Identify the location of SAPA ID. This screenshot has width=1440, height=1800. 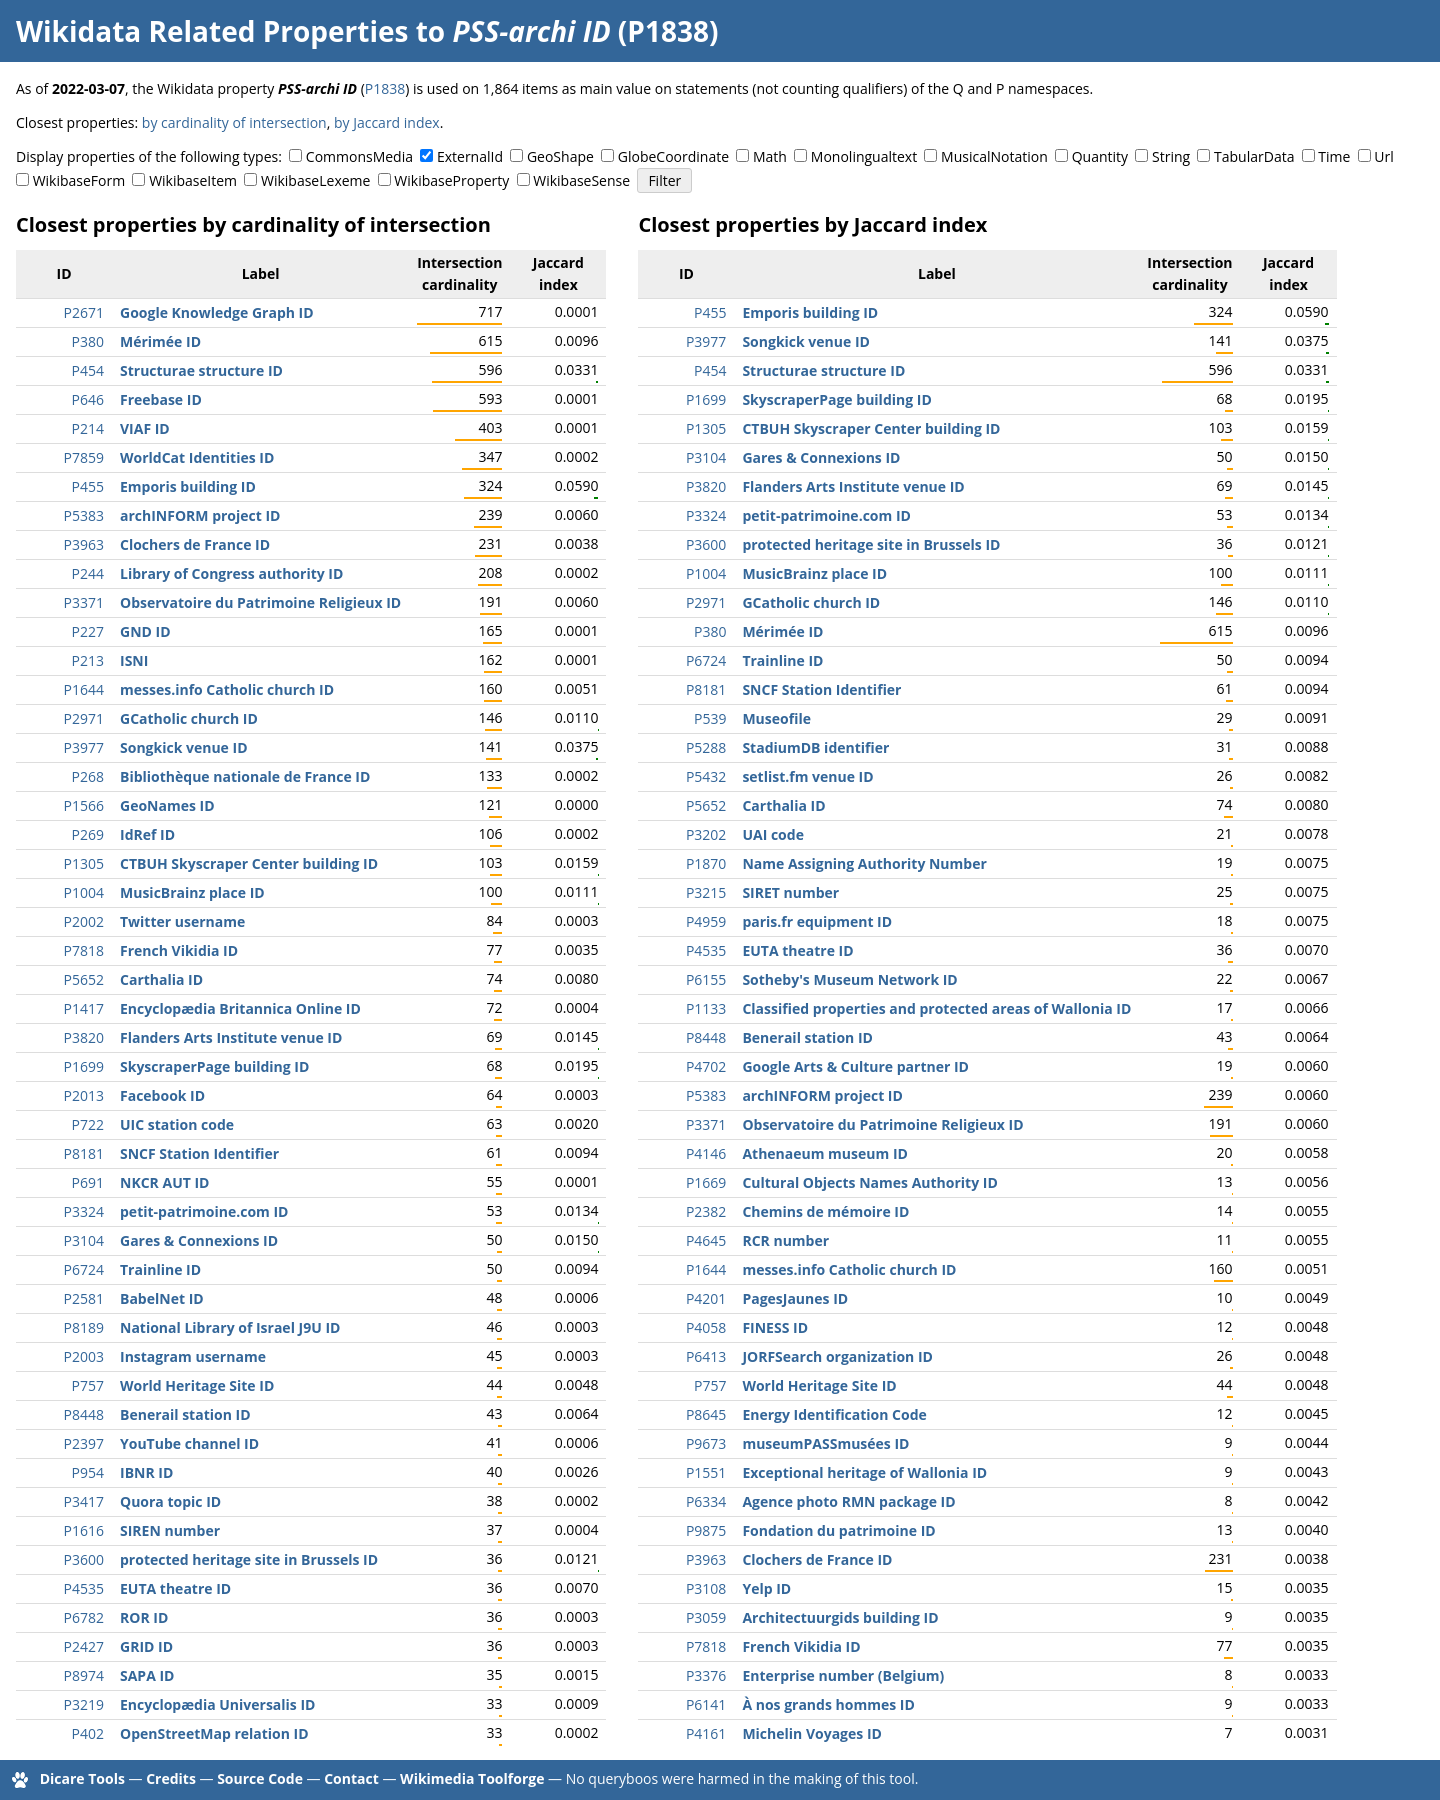
(147, 1675).